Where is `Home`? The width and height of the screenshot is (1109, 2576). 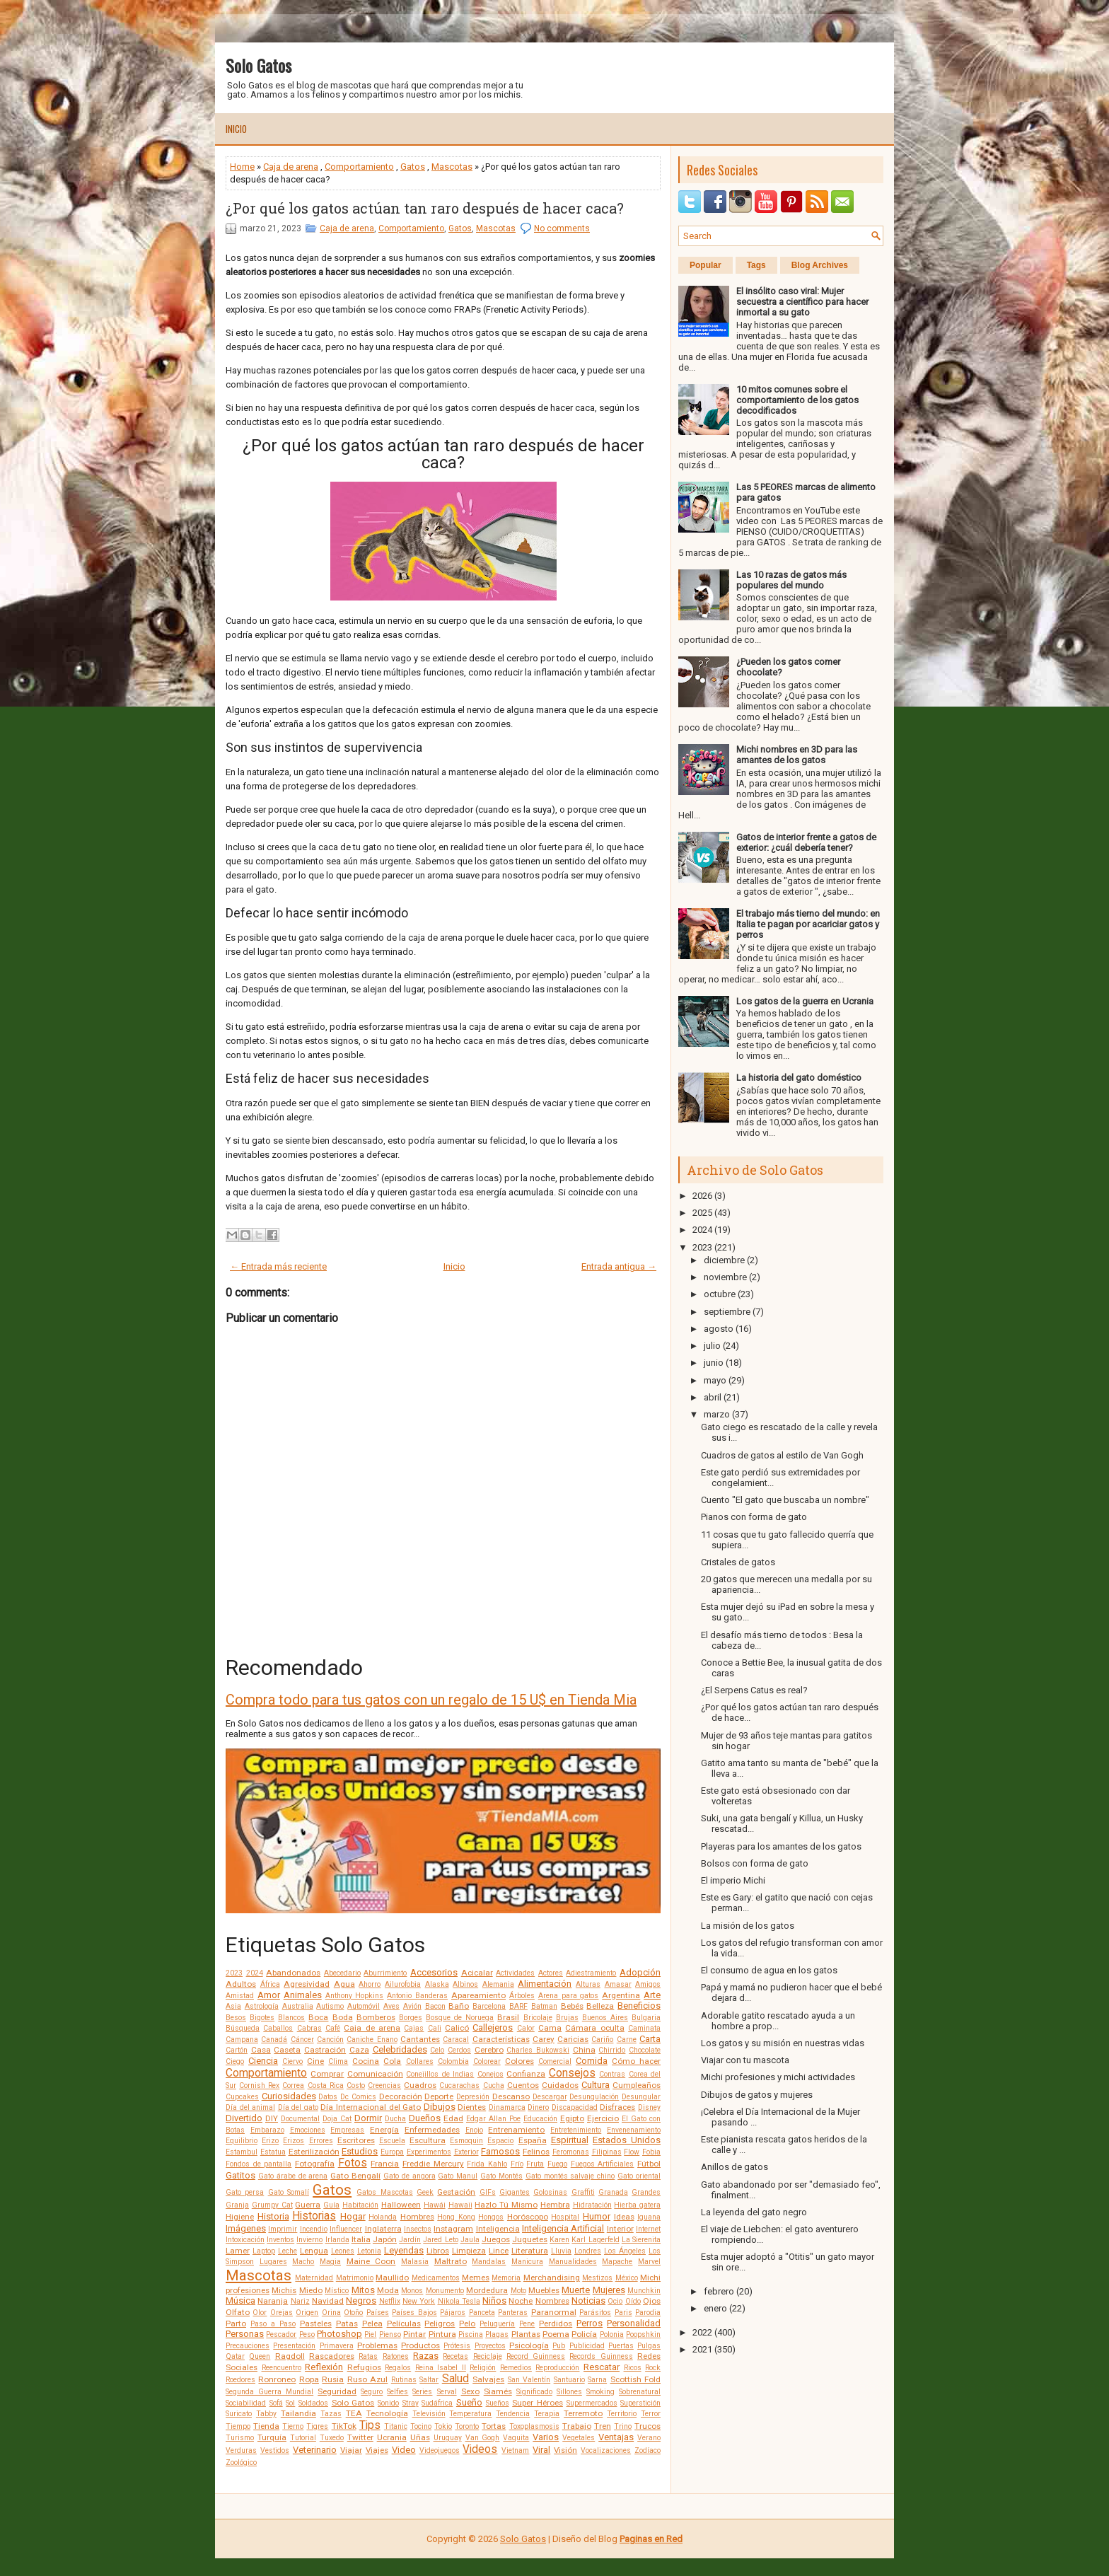 Home is located at coordinates (242, 166).